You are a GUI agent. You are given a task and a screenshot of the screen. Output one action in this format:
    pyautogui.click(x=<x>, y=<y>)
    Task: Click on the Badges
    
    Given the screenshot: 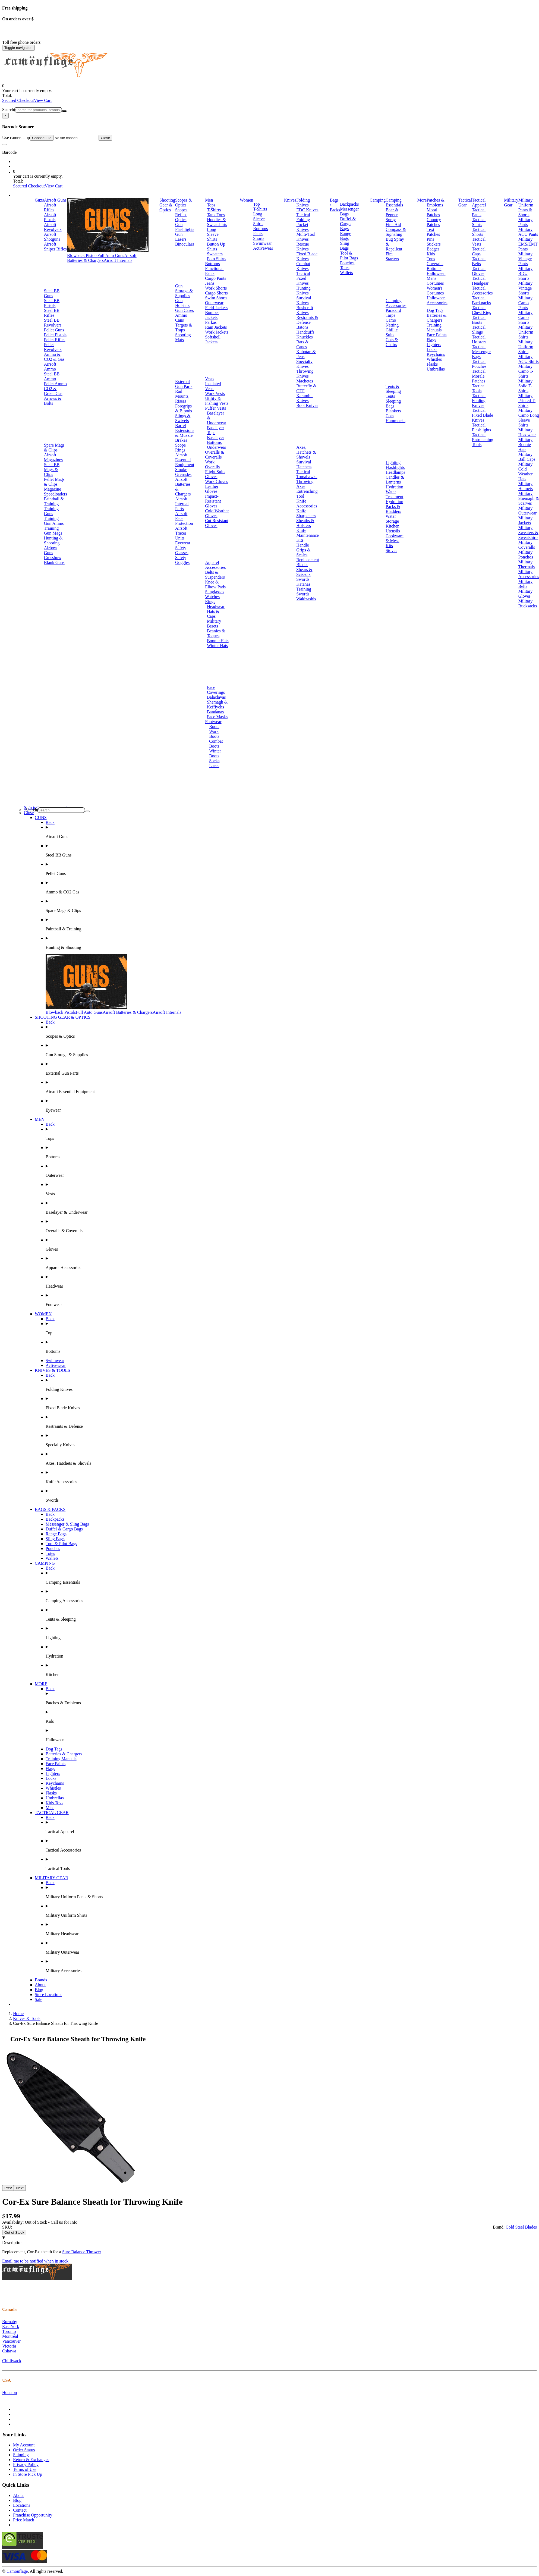 What is the action you would take?
    pyautogui.click(x=433, y=249)
    